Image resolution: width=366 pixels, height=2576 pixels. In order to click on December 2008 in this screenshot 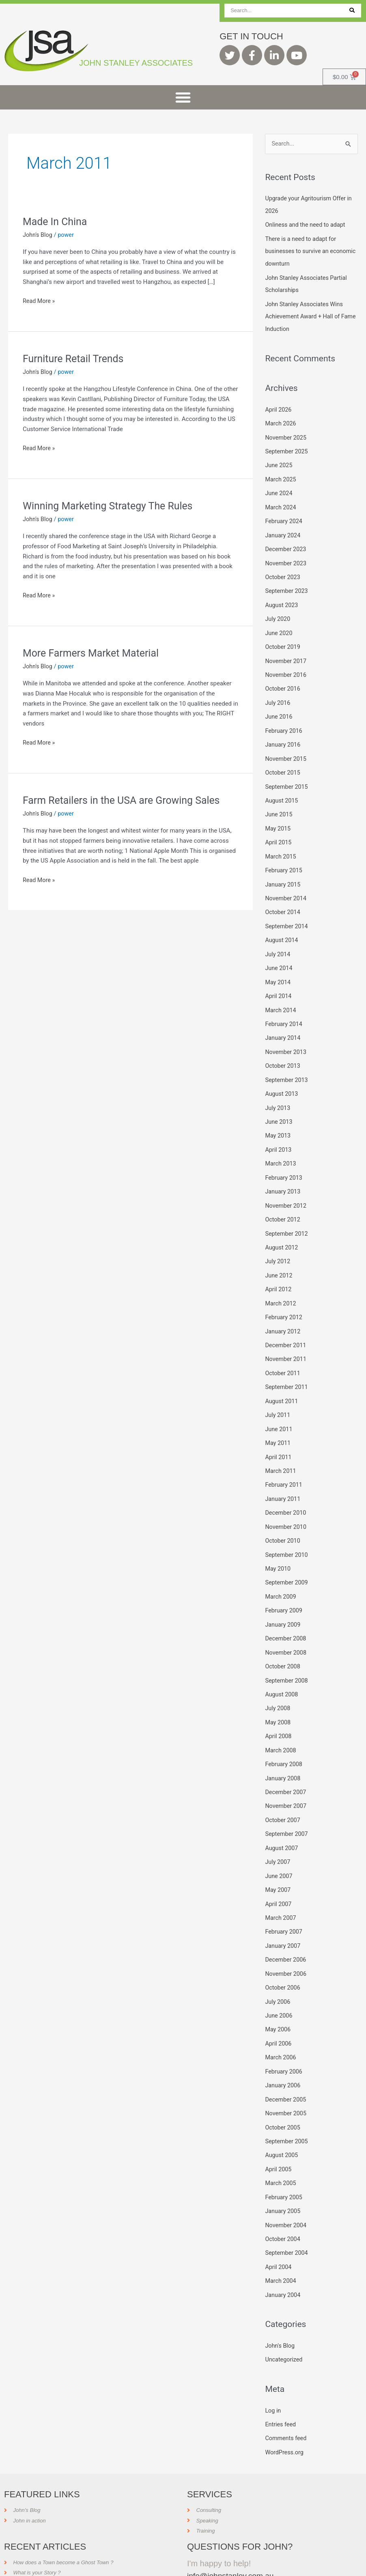, I will do `click(286, 1611)`.